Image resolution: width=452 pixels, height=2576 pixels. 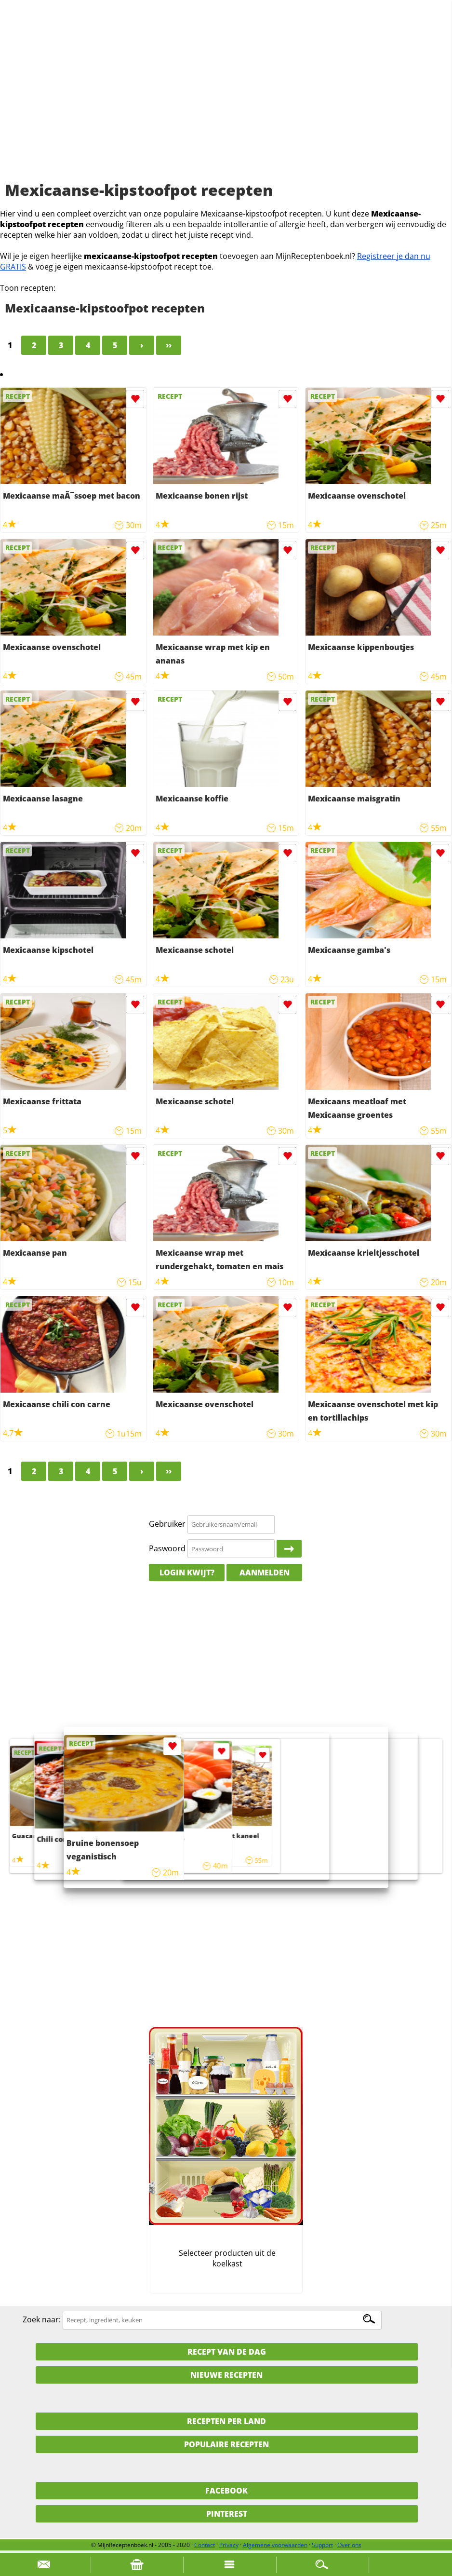 What do you see at coordinates (226, 2490) in the screenshot?
I see `Facebook` at bounding box center [226, 2490].